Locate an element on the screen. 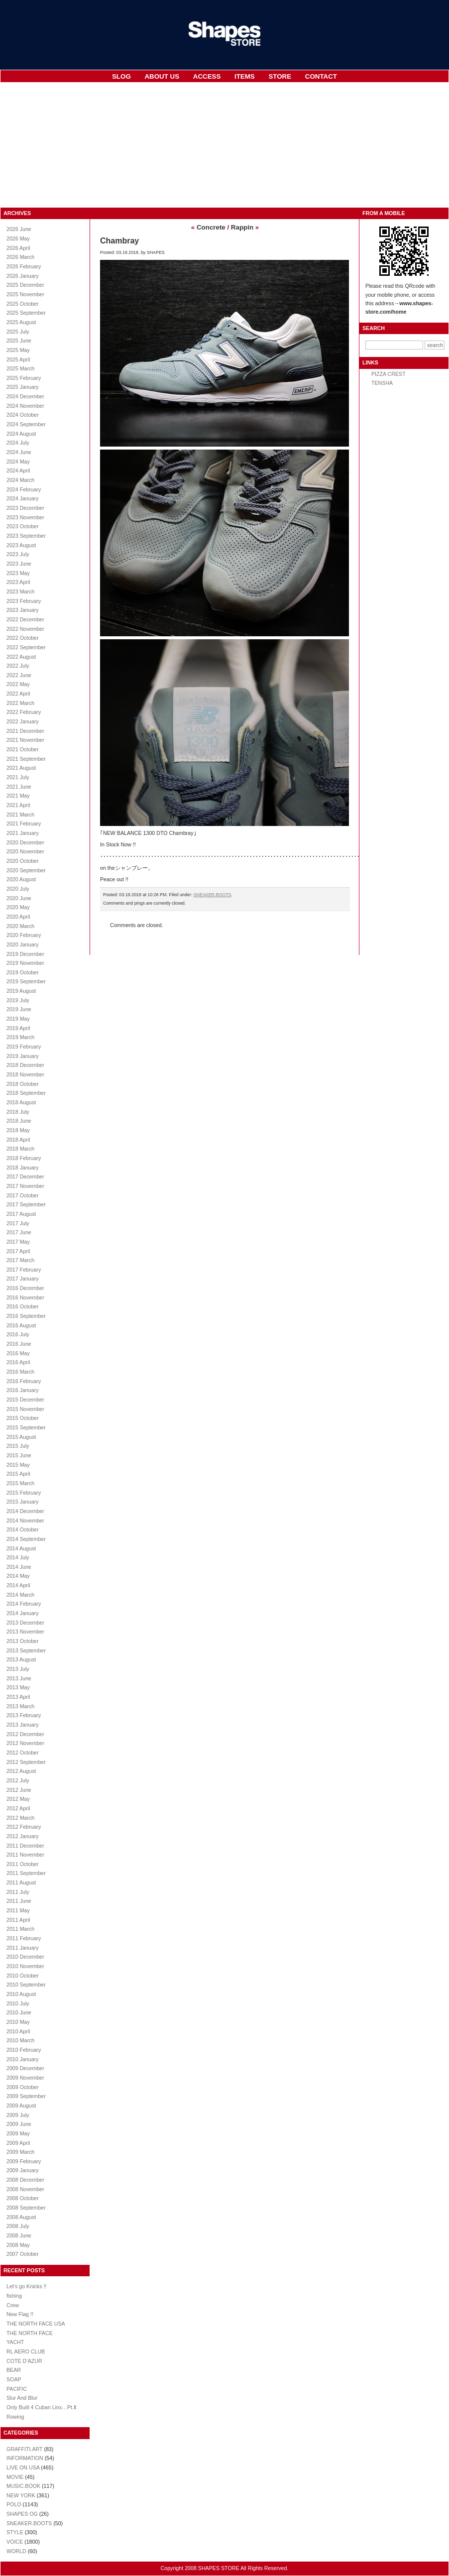 The image size is (449, 2576). 2024 January is located at coordinates (22, 498).